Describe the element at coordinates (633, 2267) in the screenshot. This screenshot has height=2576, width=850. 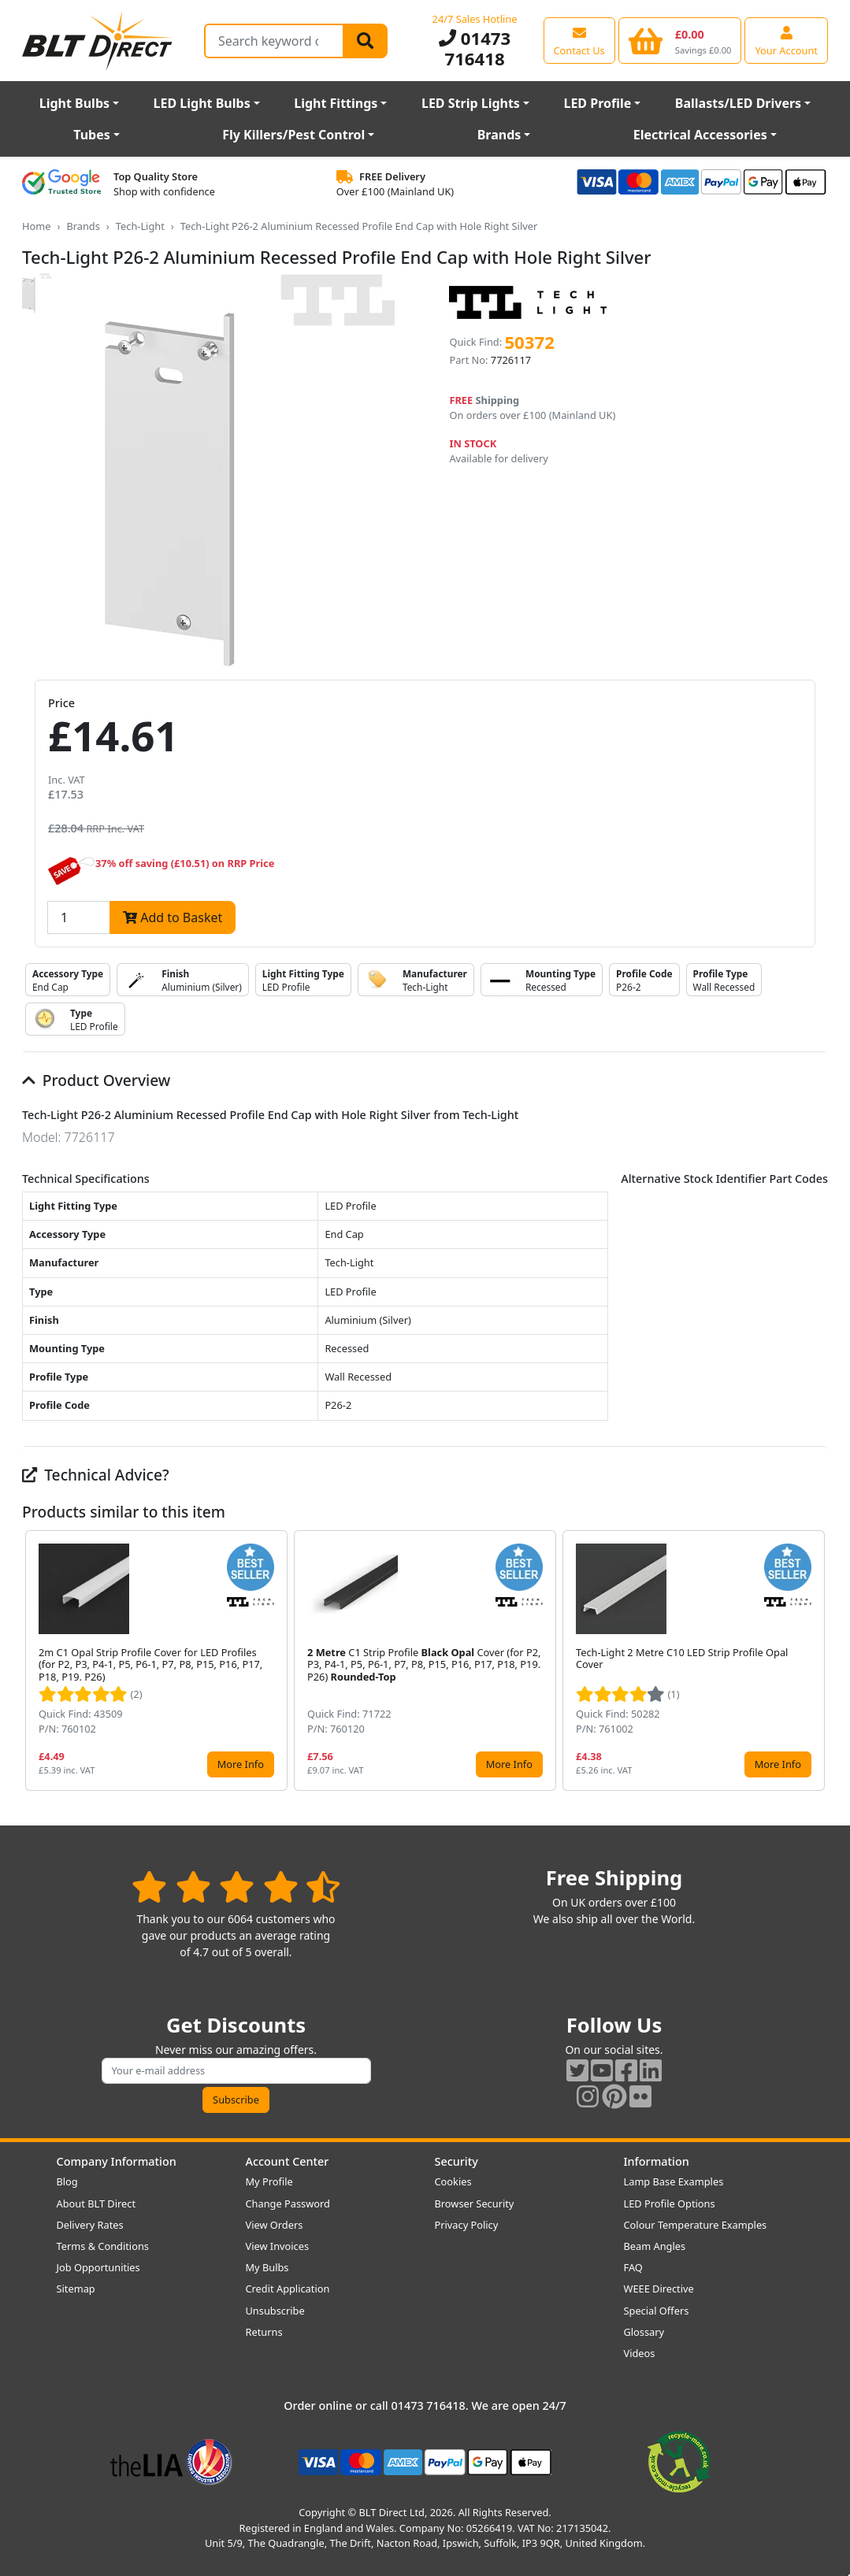
I see `FAQ` at that location.